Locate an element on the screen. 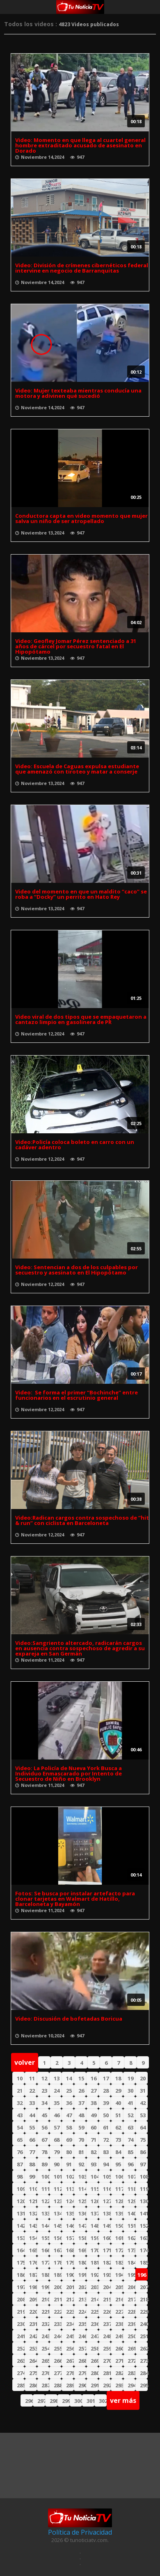  214 is located at coordinates (94, 2299).